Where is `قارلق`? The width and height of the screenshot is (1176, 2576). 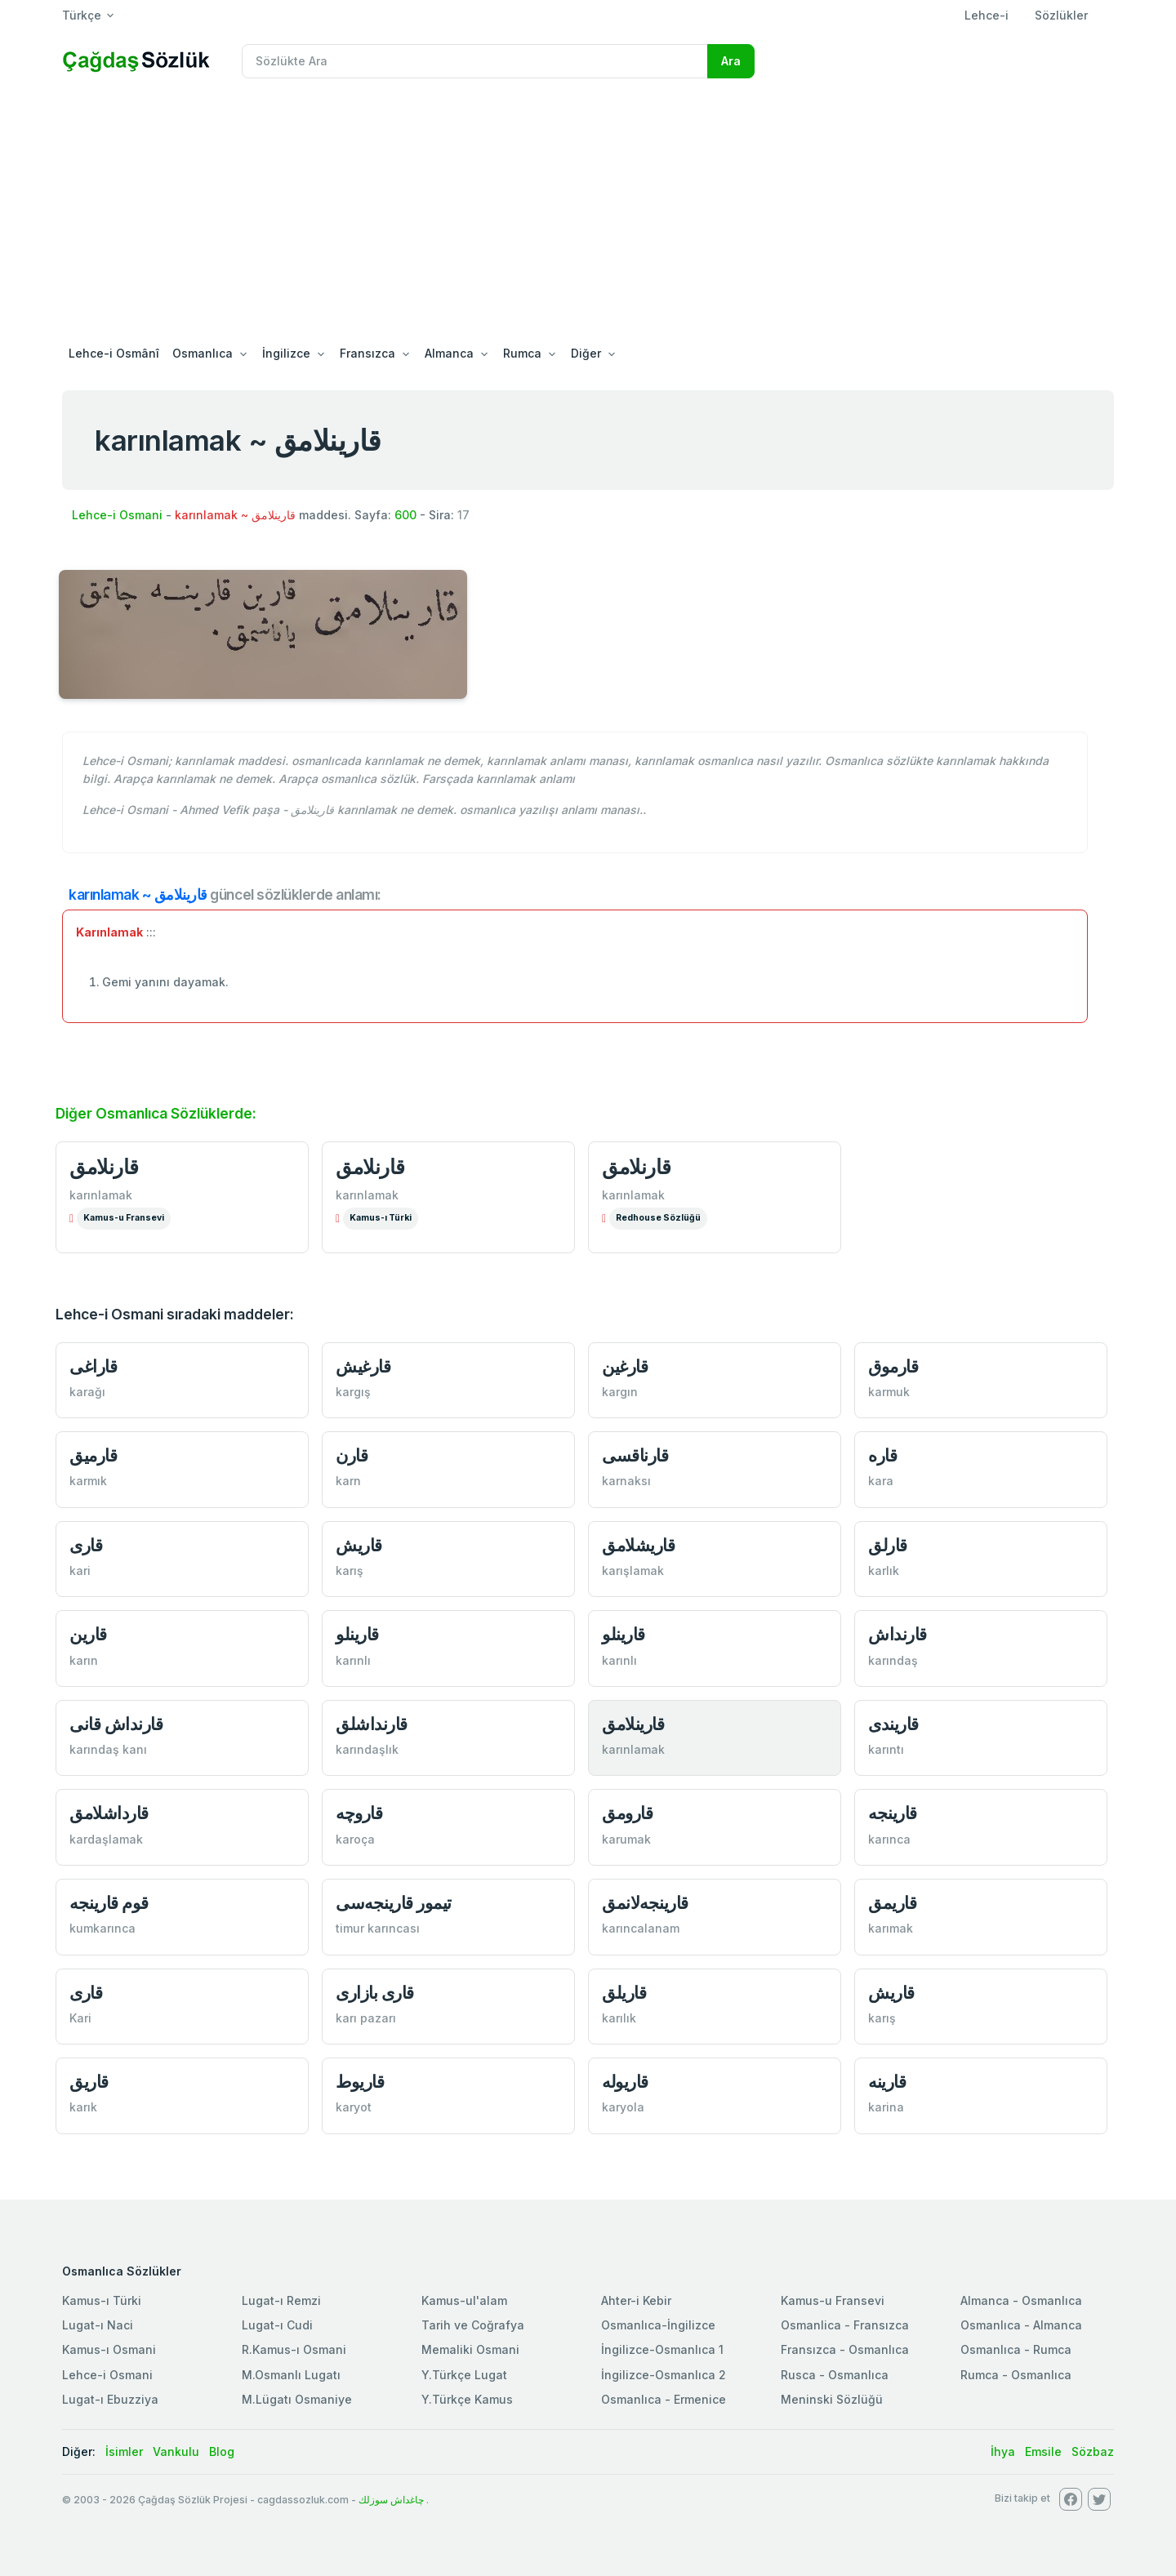 قارلق is located at coordinates (887, 1545).